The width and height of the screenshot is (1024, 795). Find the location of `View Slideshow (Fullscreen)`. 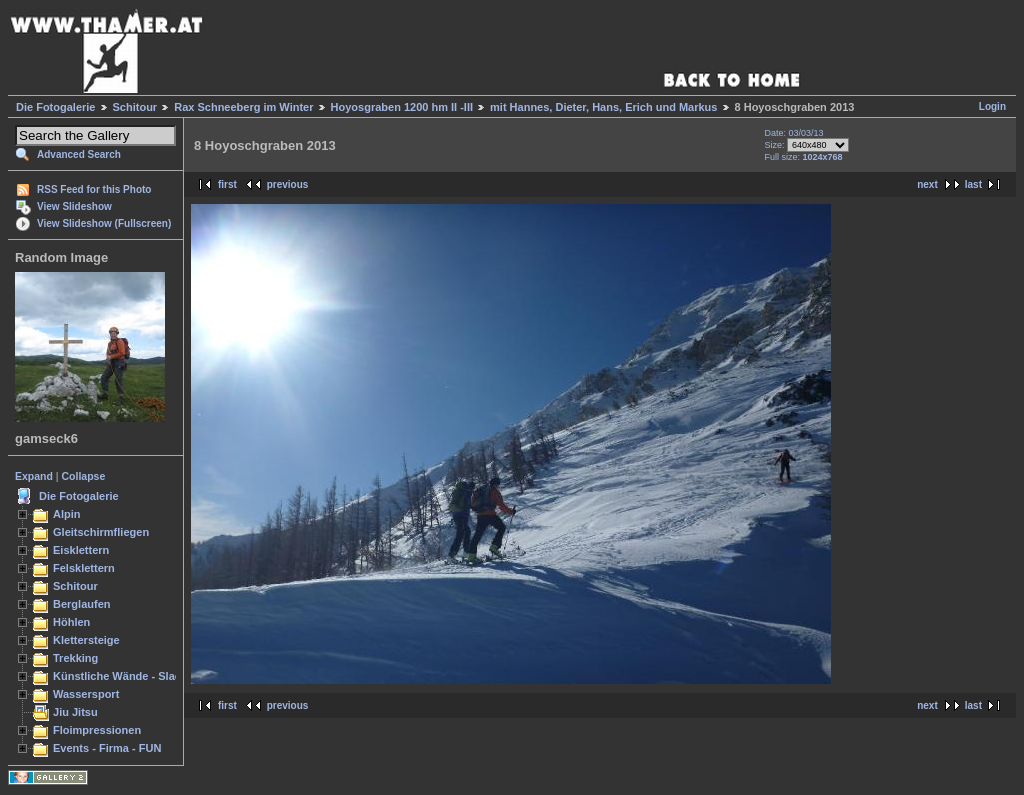

View Slideshow (Fullscreen) is located at coordinates (104, 223).